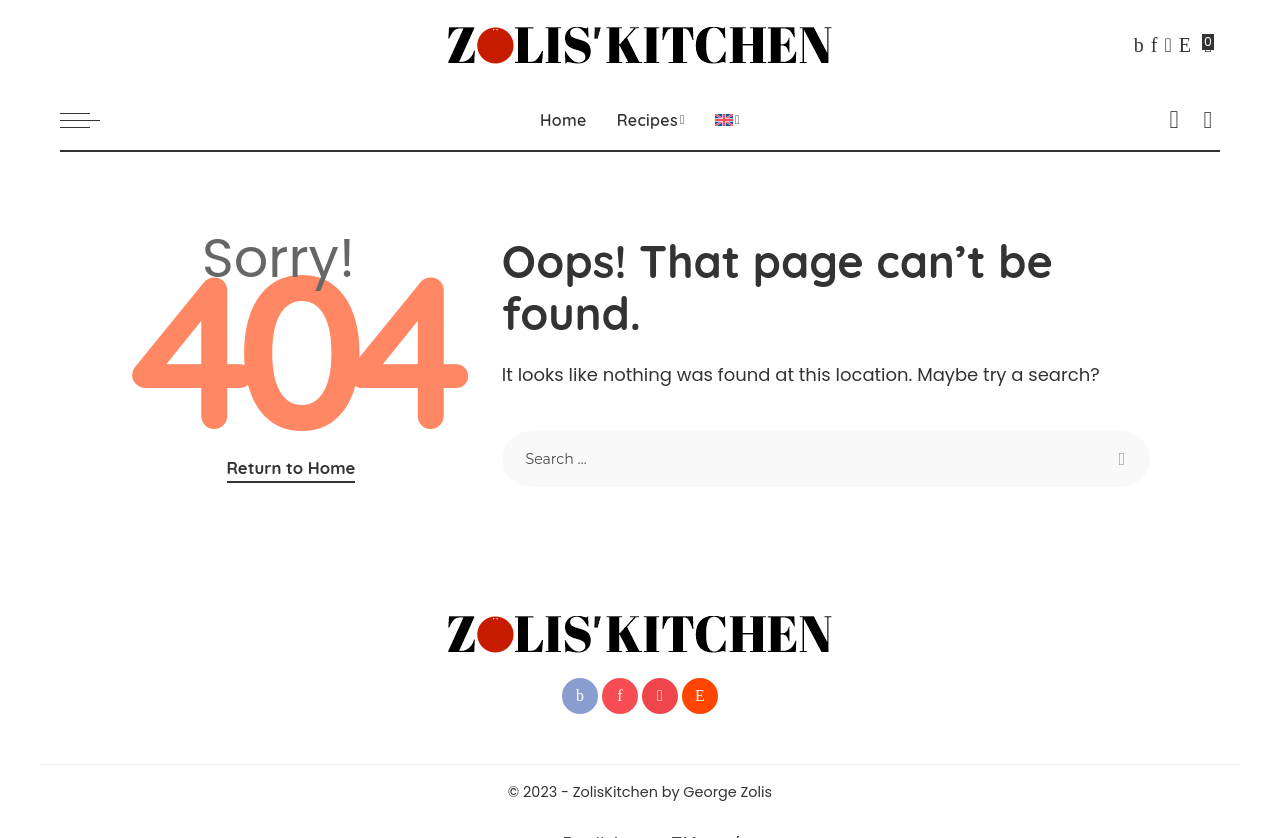 The image size is (1280, 838). What do you see at coordinates (1185, 45) in the screenshot?
I see `[Reddit]` at bounding box center [1185, 45].